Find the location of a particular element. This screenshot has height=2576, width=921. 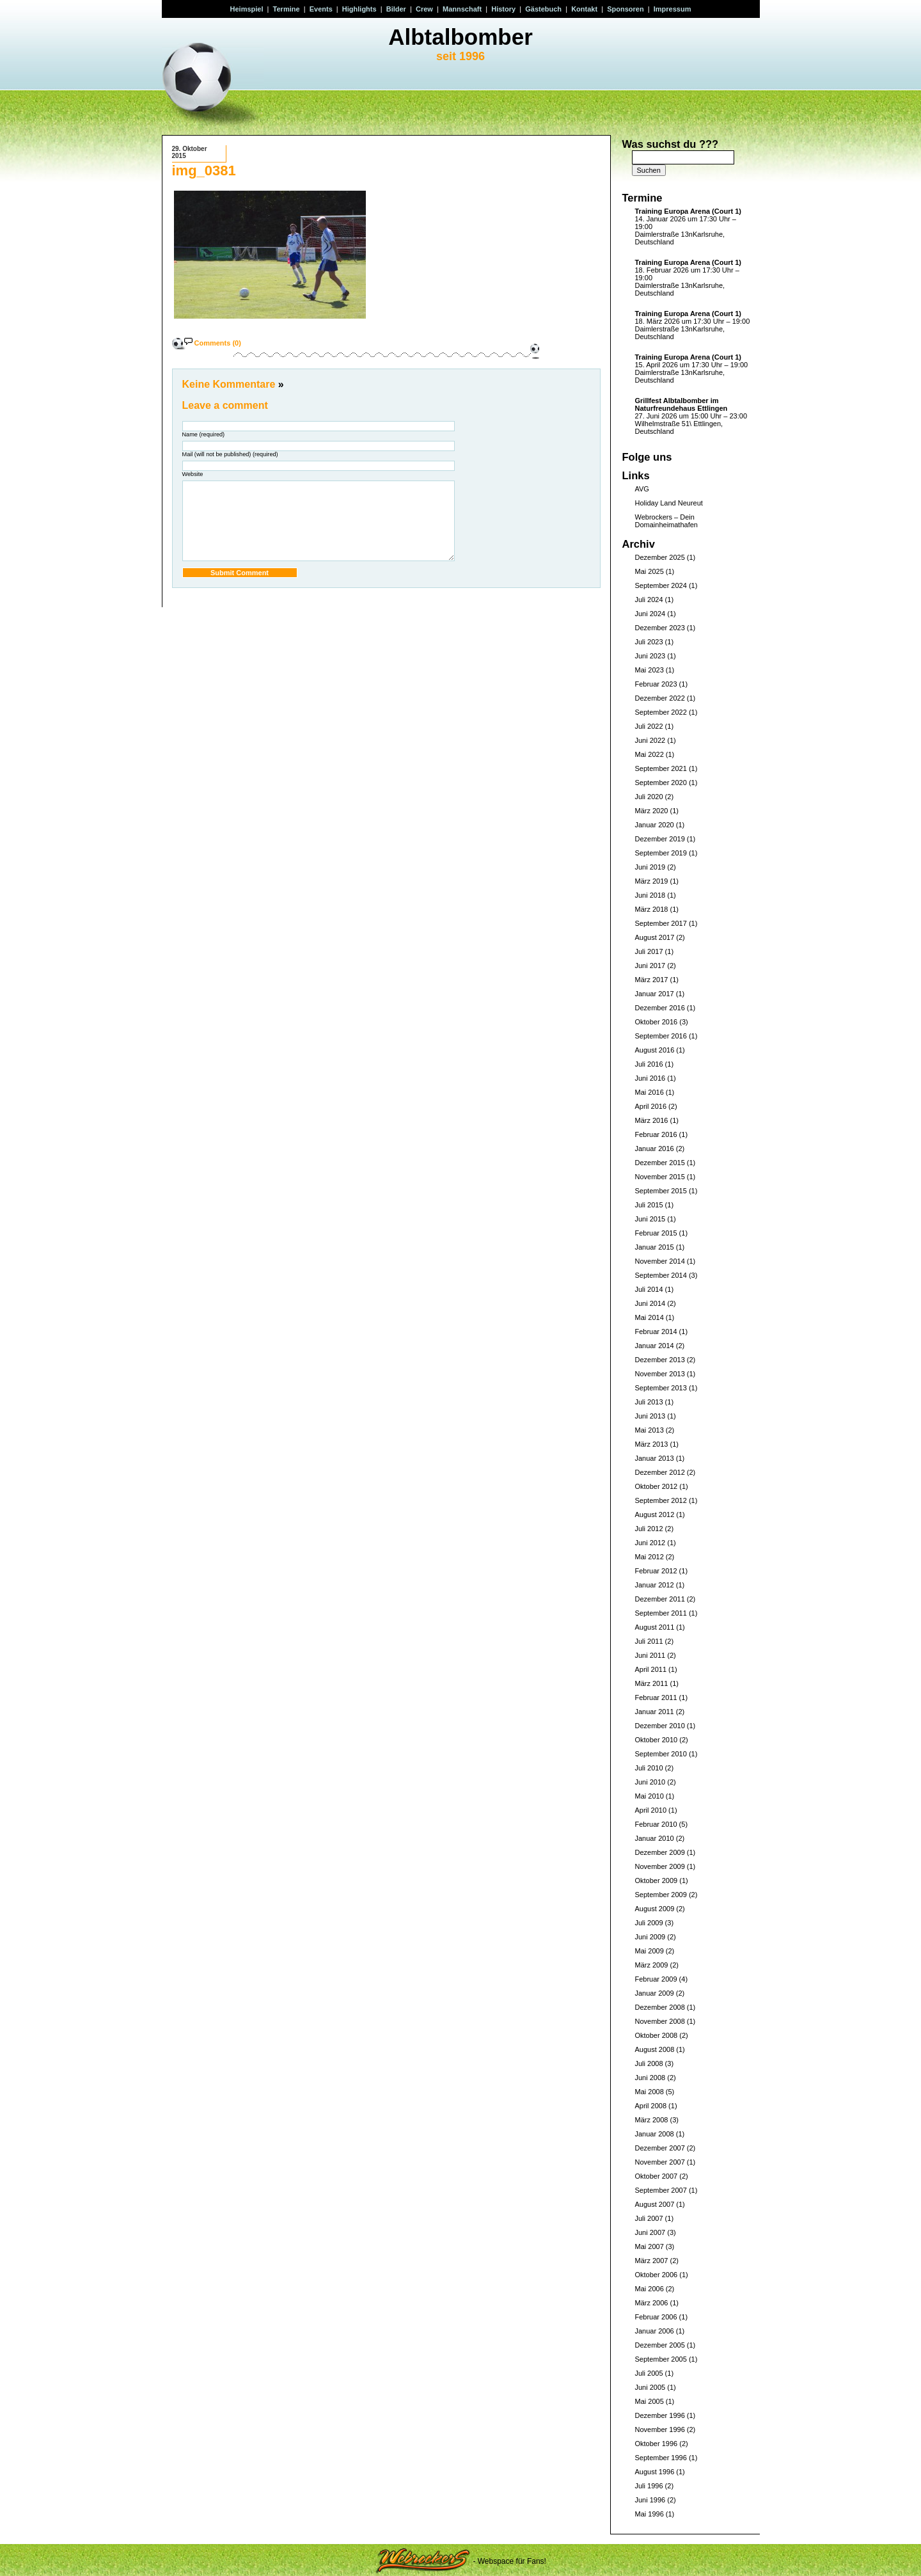

Heimspiel is located at coordinates (247, 9).